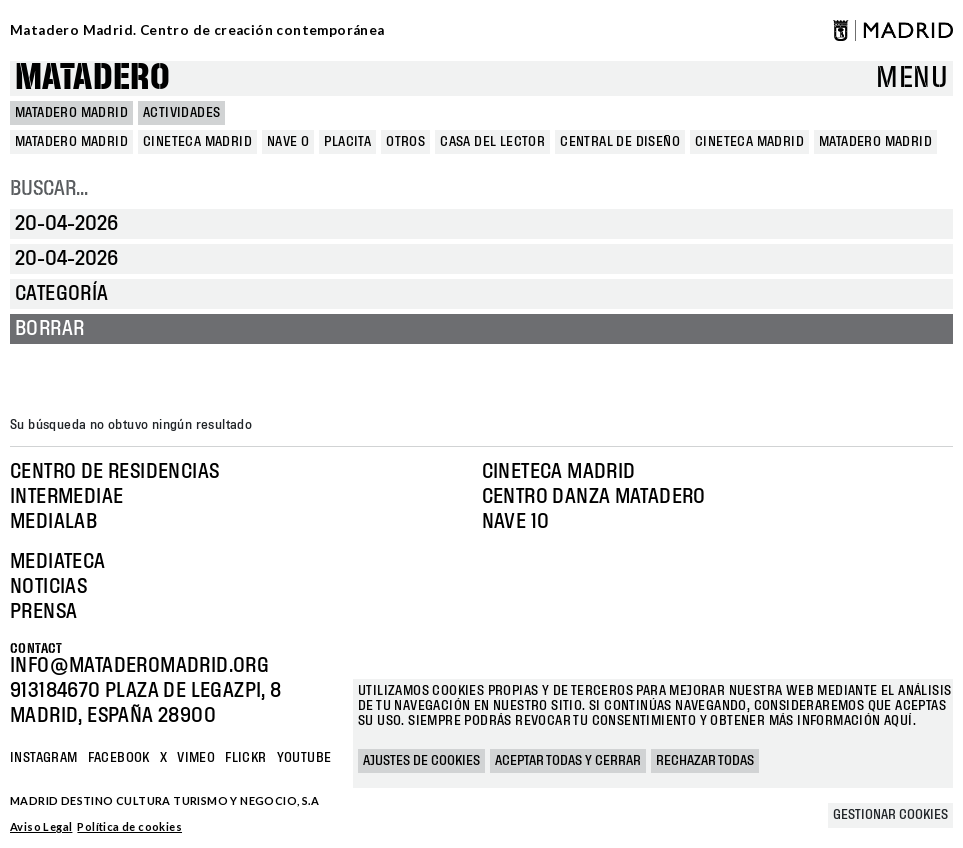 The width and height of the screenshot is (963, 848). Describe the element at coordinates (41, 826) in the screenshot. I see `Aviso Legal` at that location.